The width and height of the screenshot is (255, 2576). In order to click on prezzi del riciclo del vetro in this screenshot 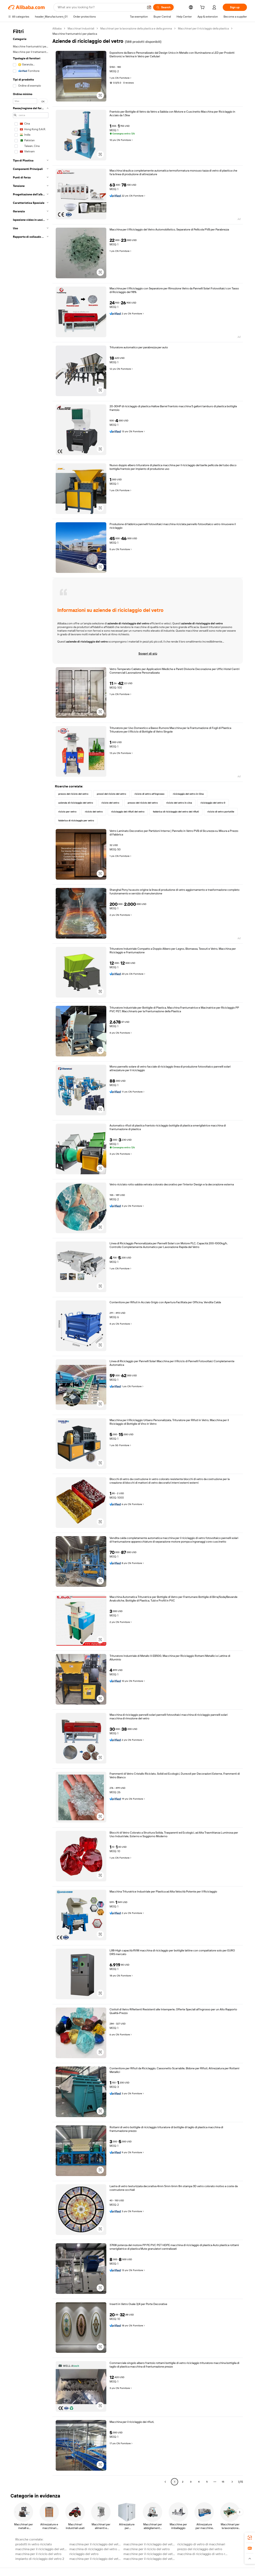, I will do `click(111, 793)`.